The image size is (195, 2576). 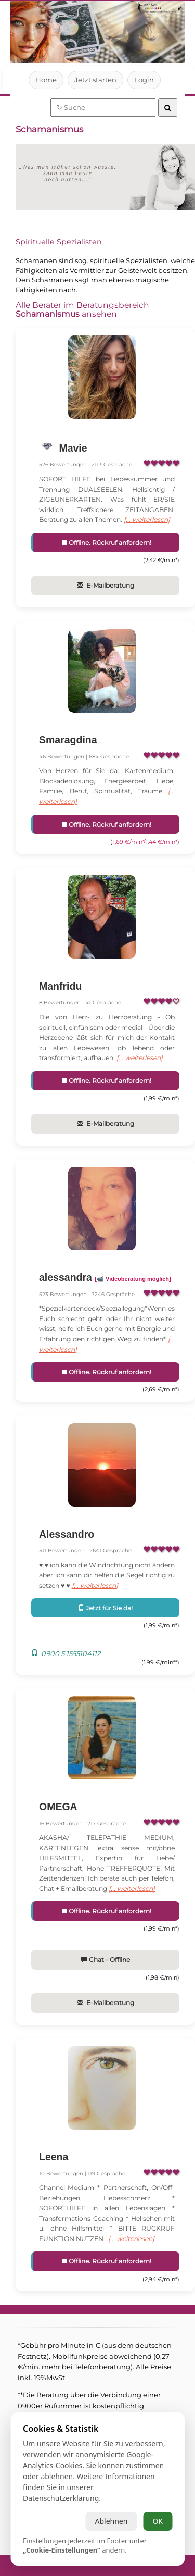 I want to click on Jetzt starten, so click(x=95, y=80).